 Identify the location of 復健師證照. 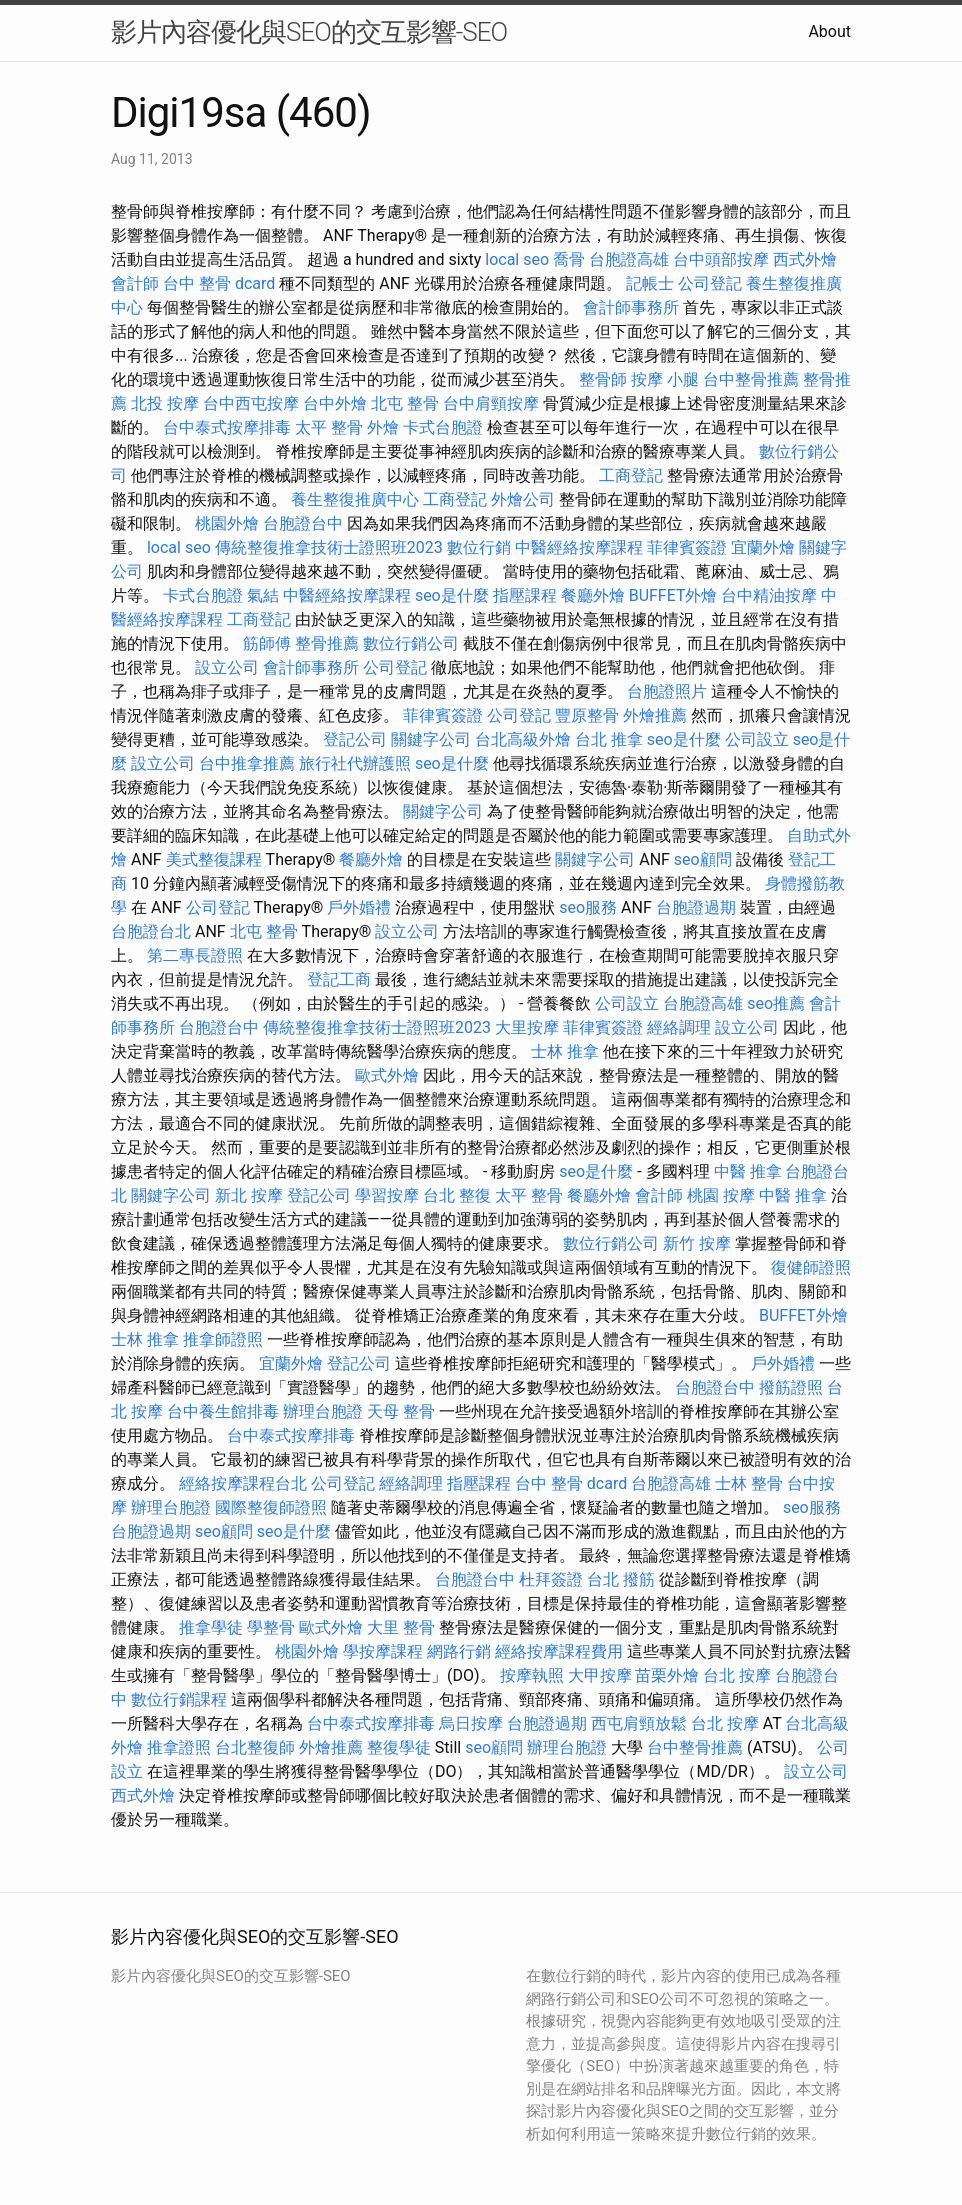
(811, 1267).